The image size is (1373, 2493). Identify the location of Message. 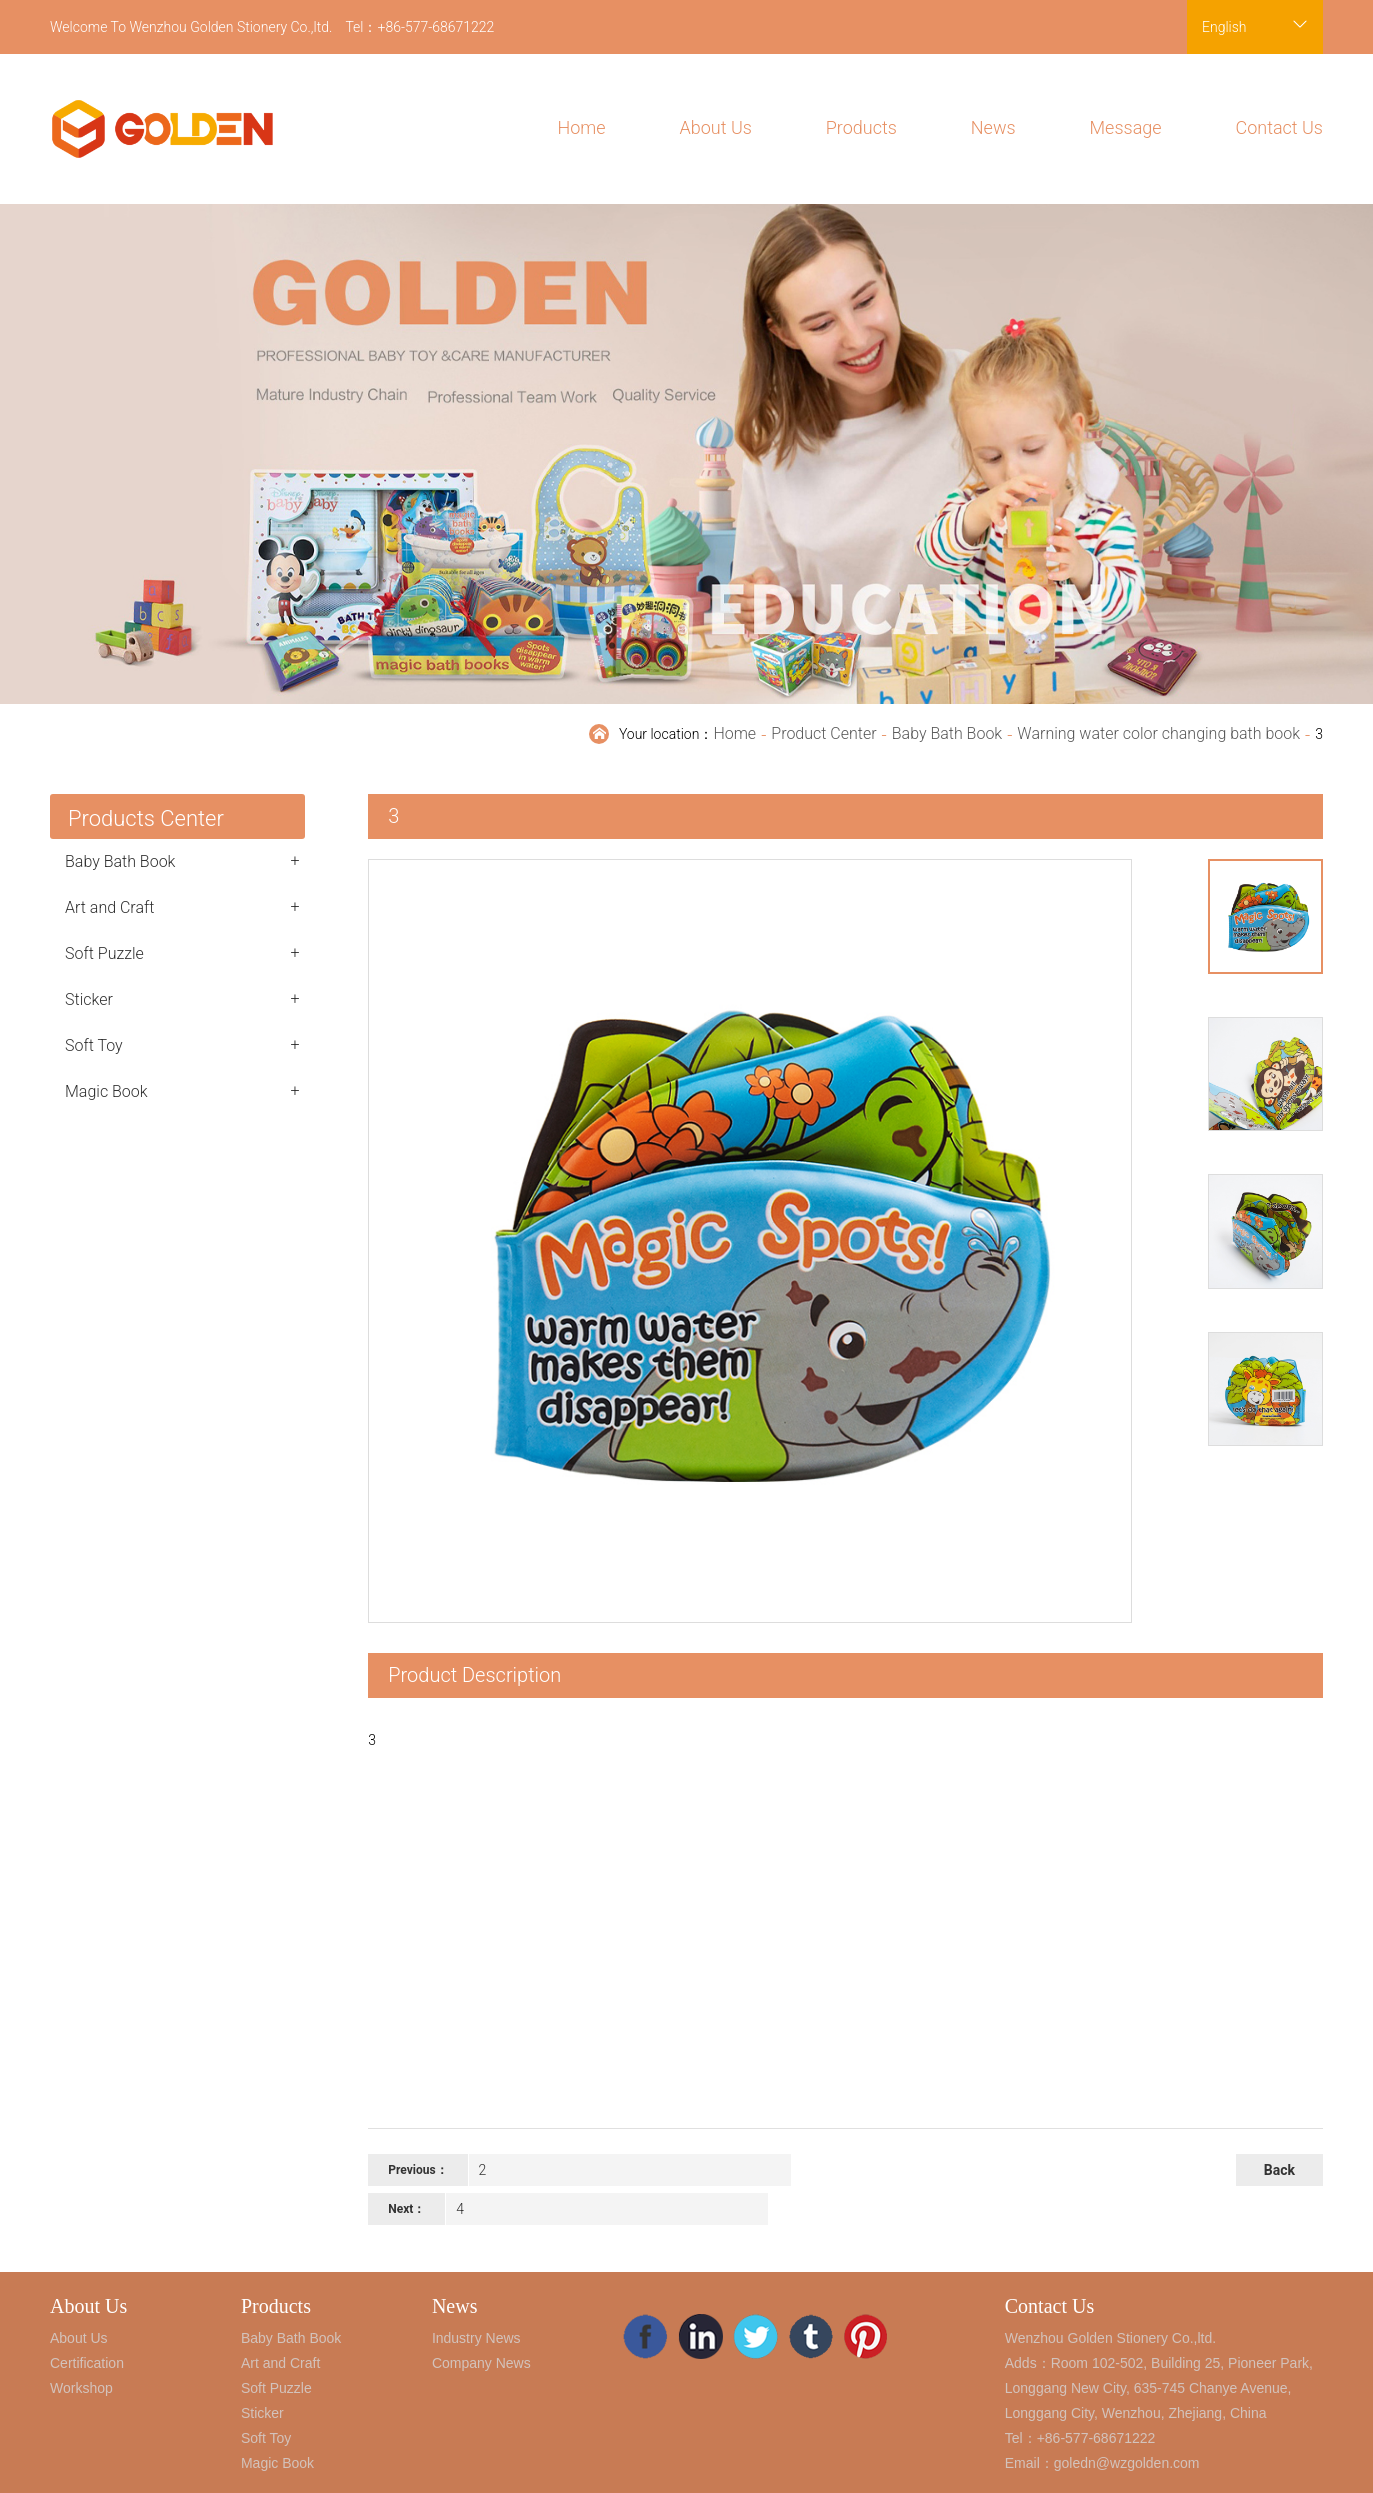
(1126, 127).